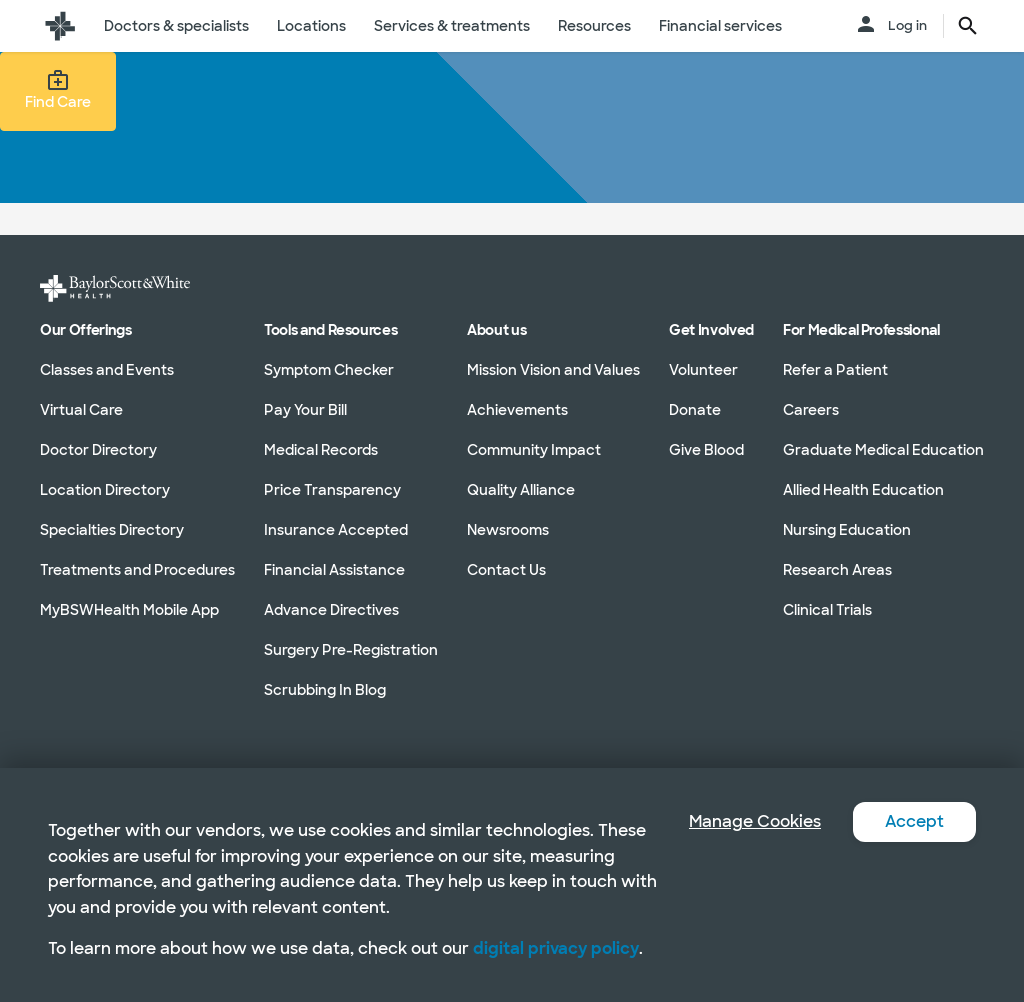 The width and height of the screenshot is (1024, 1002). What do you see at coordinates (837, 570) in the screenshot?
I see `Research Areas [Research Areas in section]` at bounding box center [837, 570].